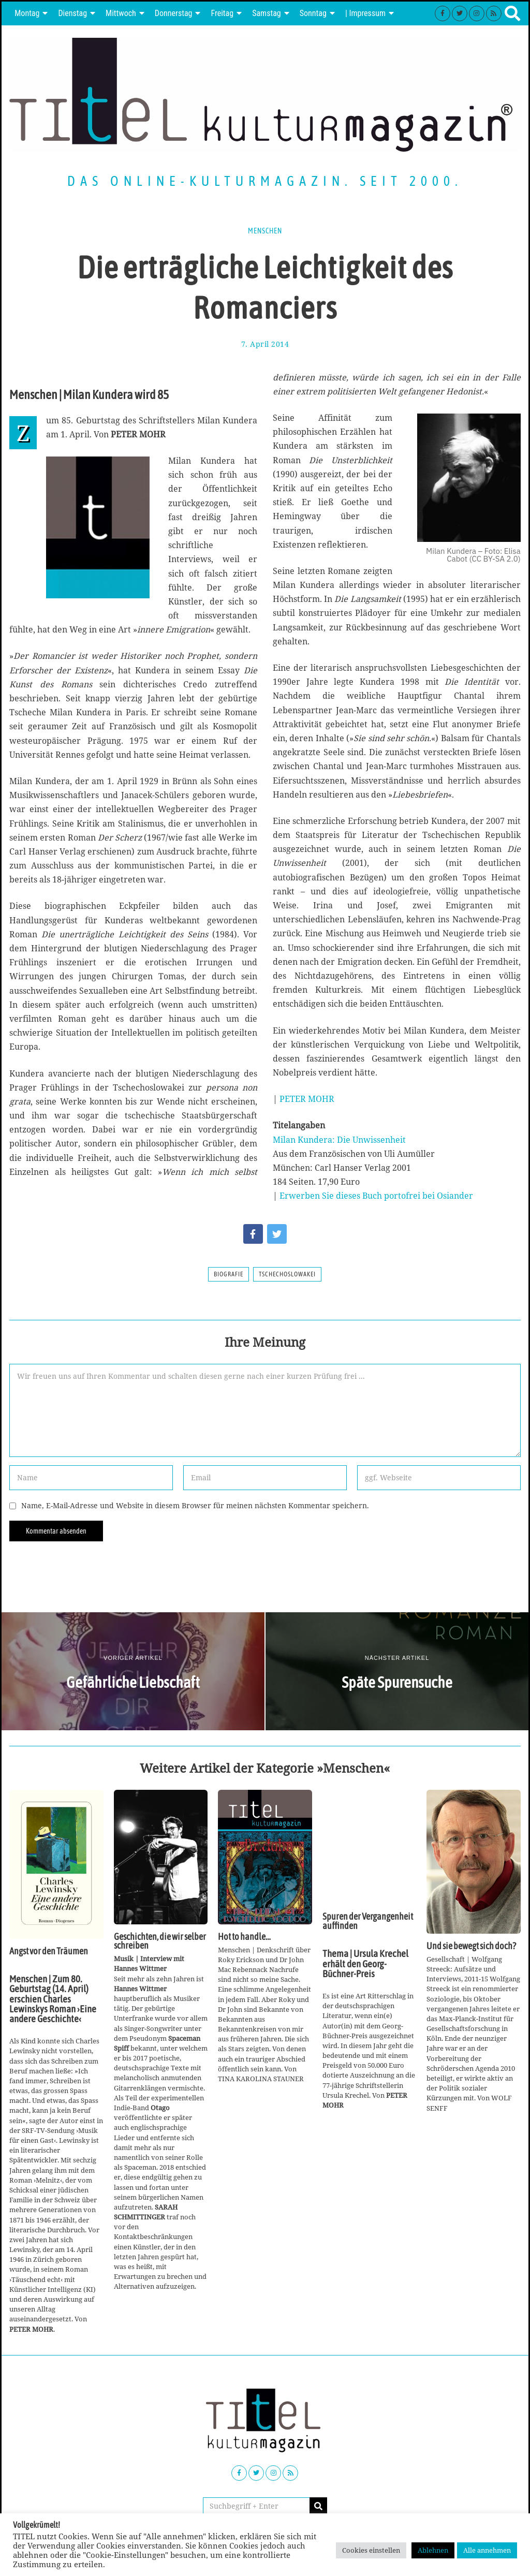  What do you see at coordinates (371, 2550) in the screenshot?
I see `Cookies einstellen [button]` at bounding box center [371, 2550].